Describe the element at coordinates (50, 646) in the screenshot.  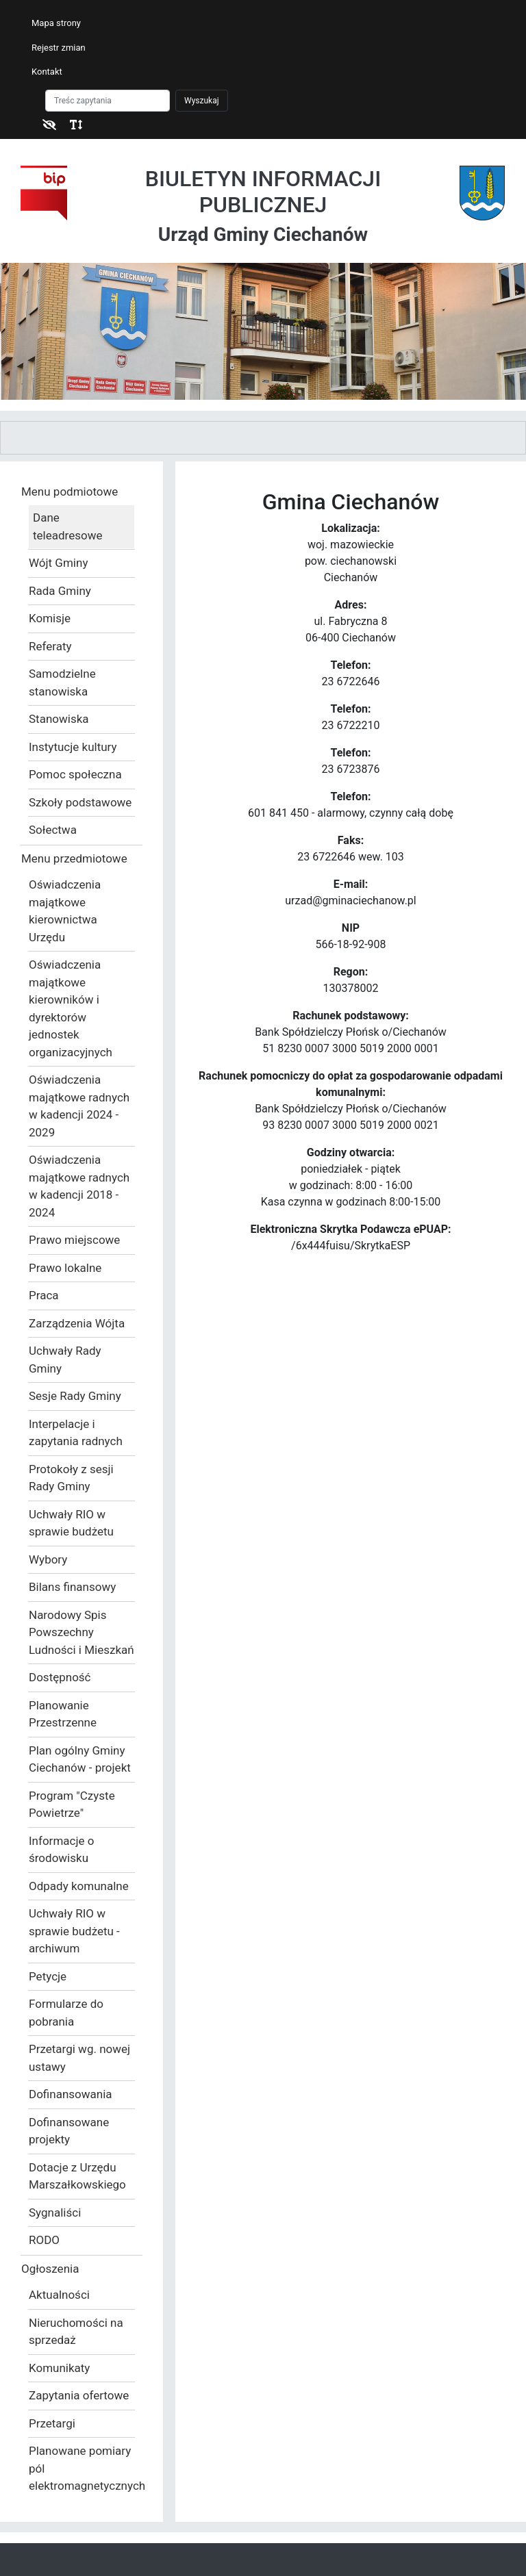
I see `Referaty` at that location.